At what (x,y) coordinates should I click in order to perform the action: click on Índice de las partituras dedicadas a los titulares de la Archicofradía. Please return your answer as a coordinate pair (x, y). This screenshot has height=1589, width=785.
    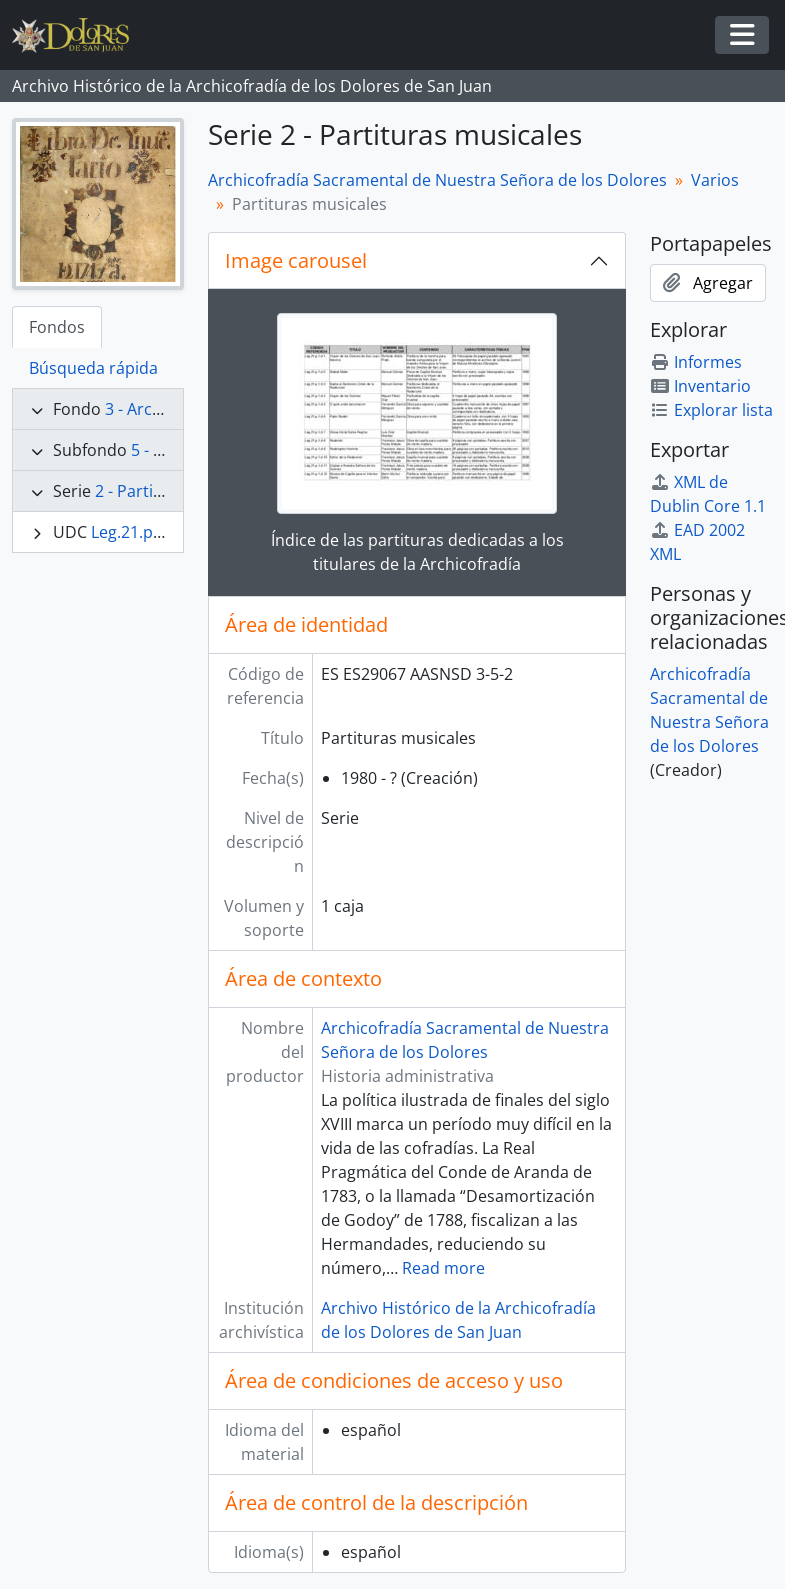
    Looking at the image, I should click on (417, 552).